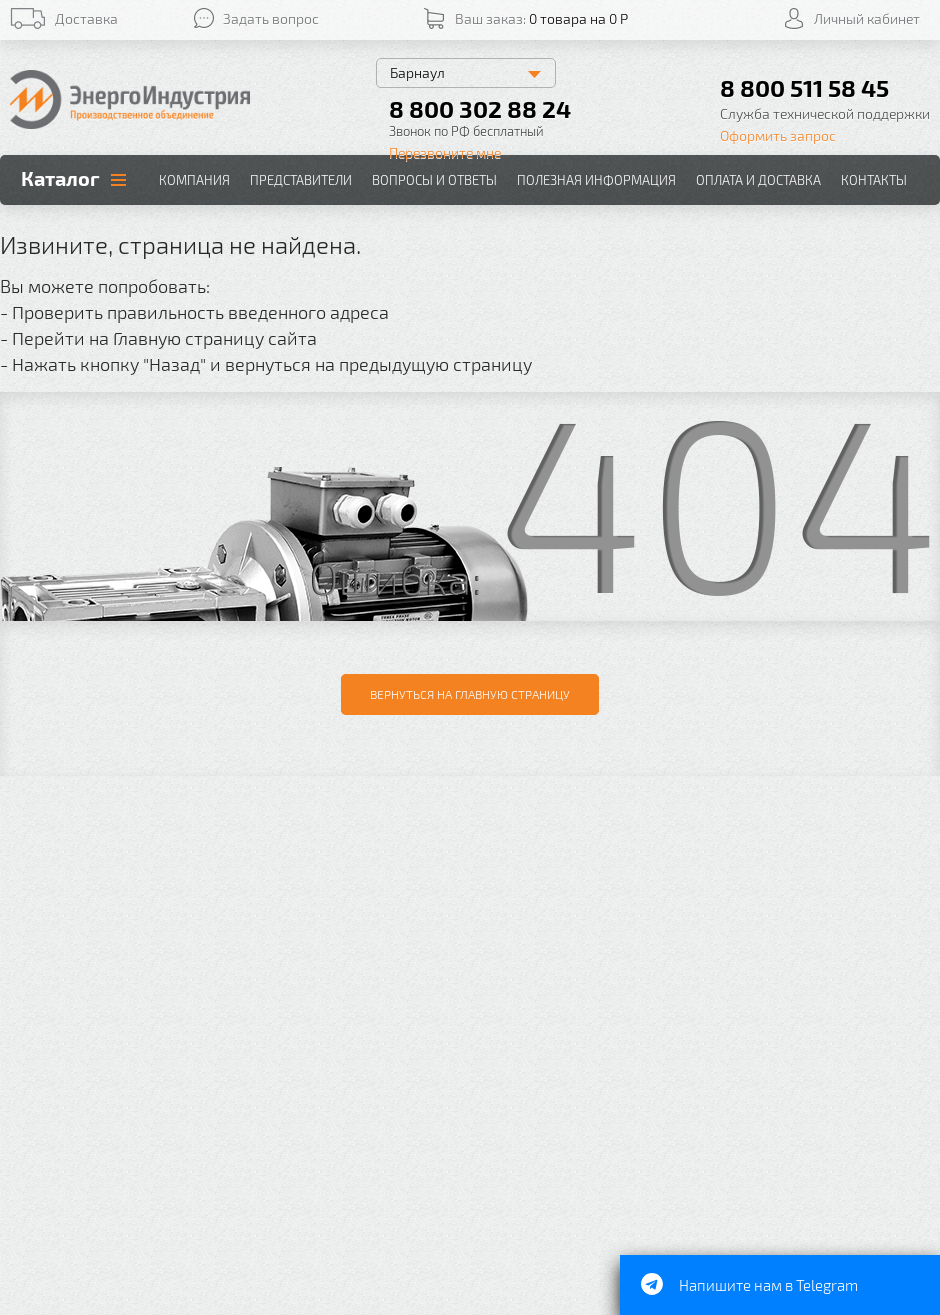 This screenshot has width=940, height=1315. I want to click on Личный кабинет, so click(867, 18).